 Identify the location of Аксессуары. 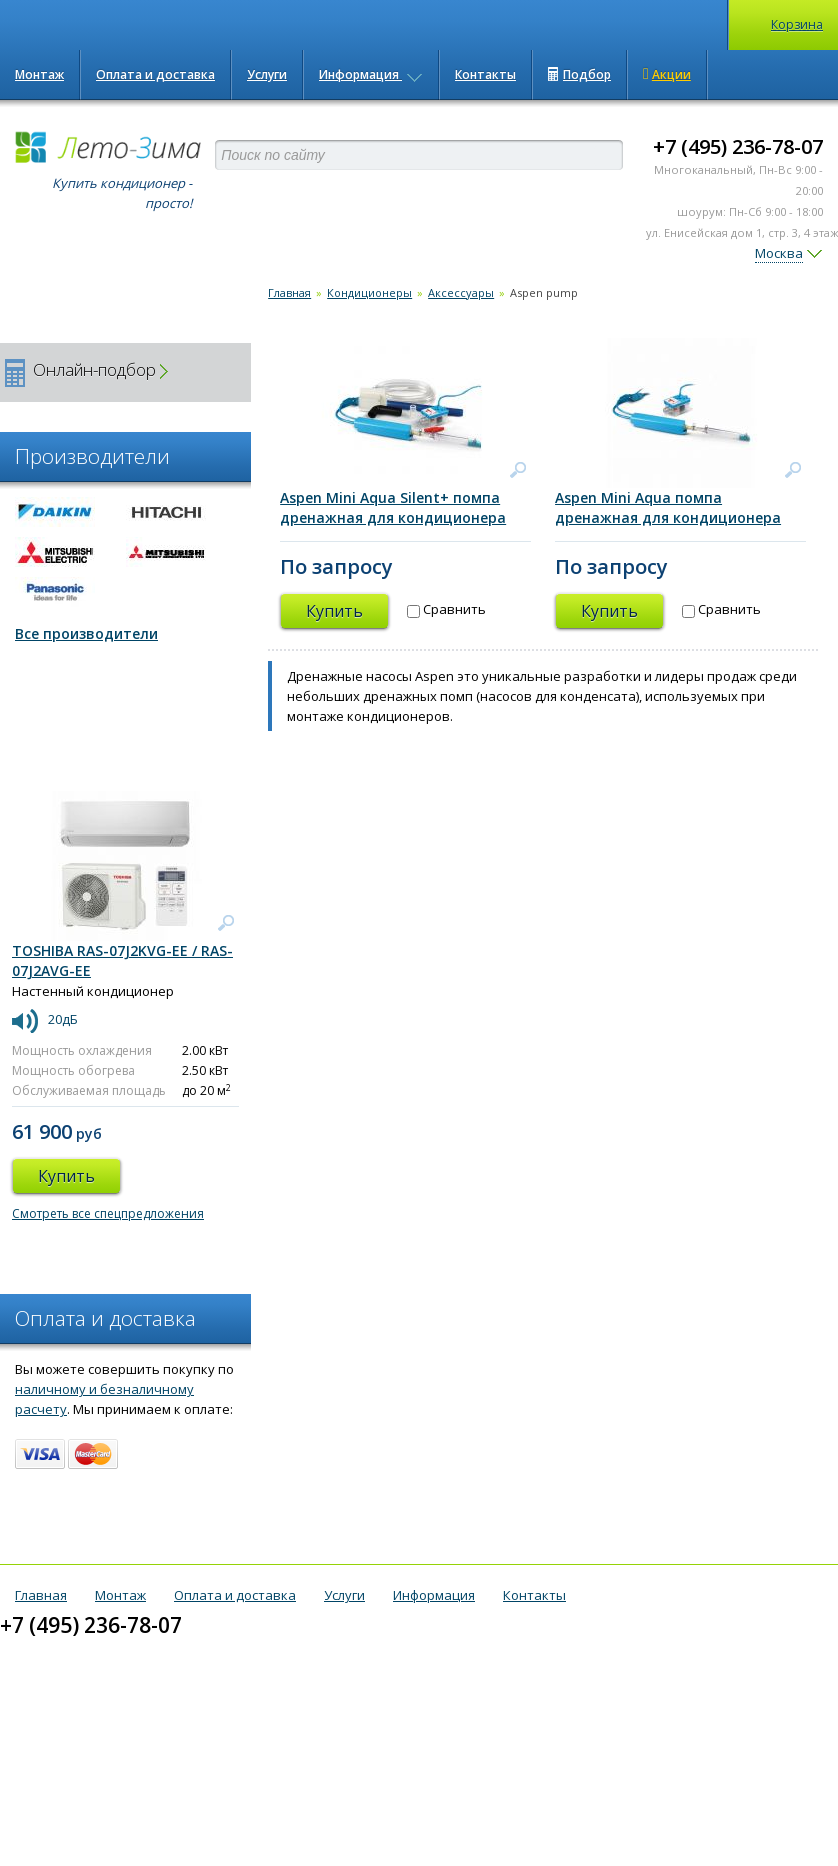
(461, 292).